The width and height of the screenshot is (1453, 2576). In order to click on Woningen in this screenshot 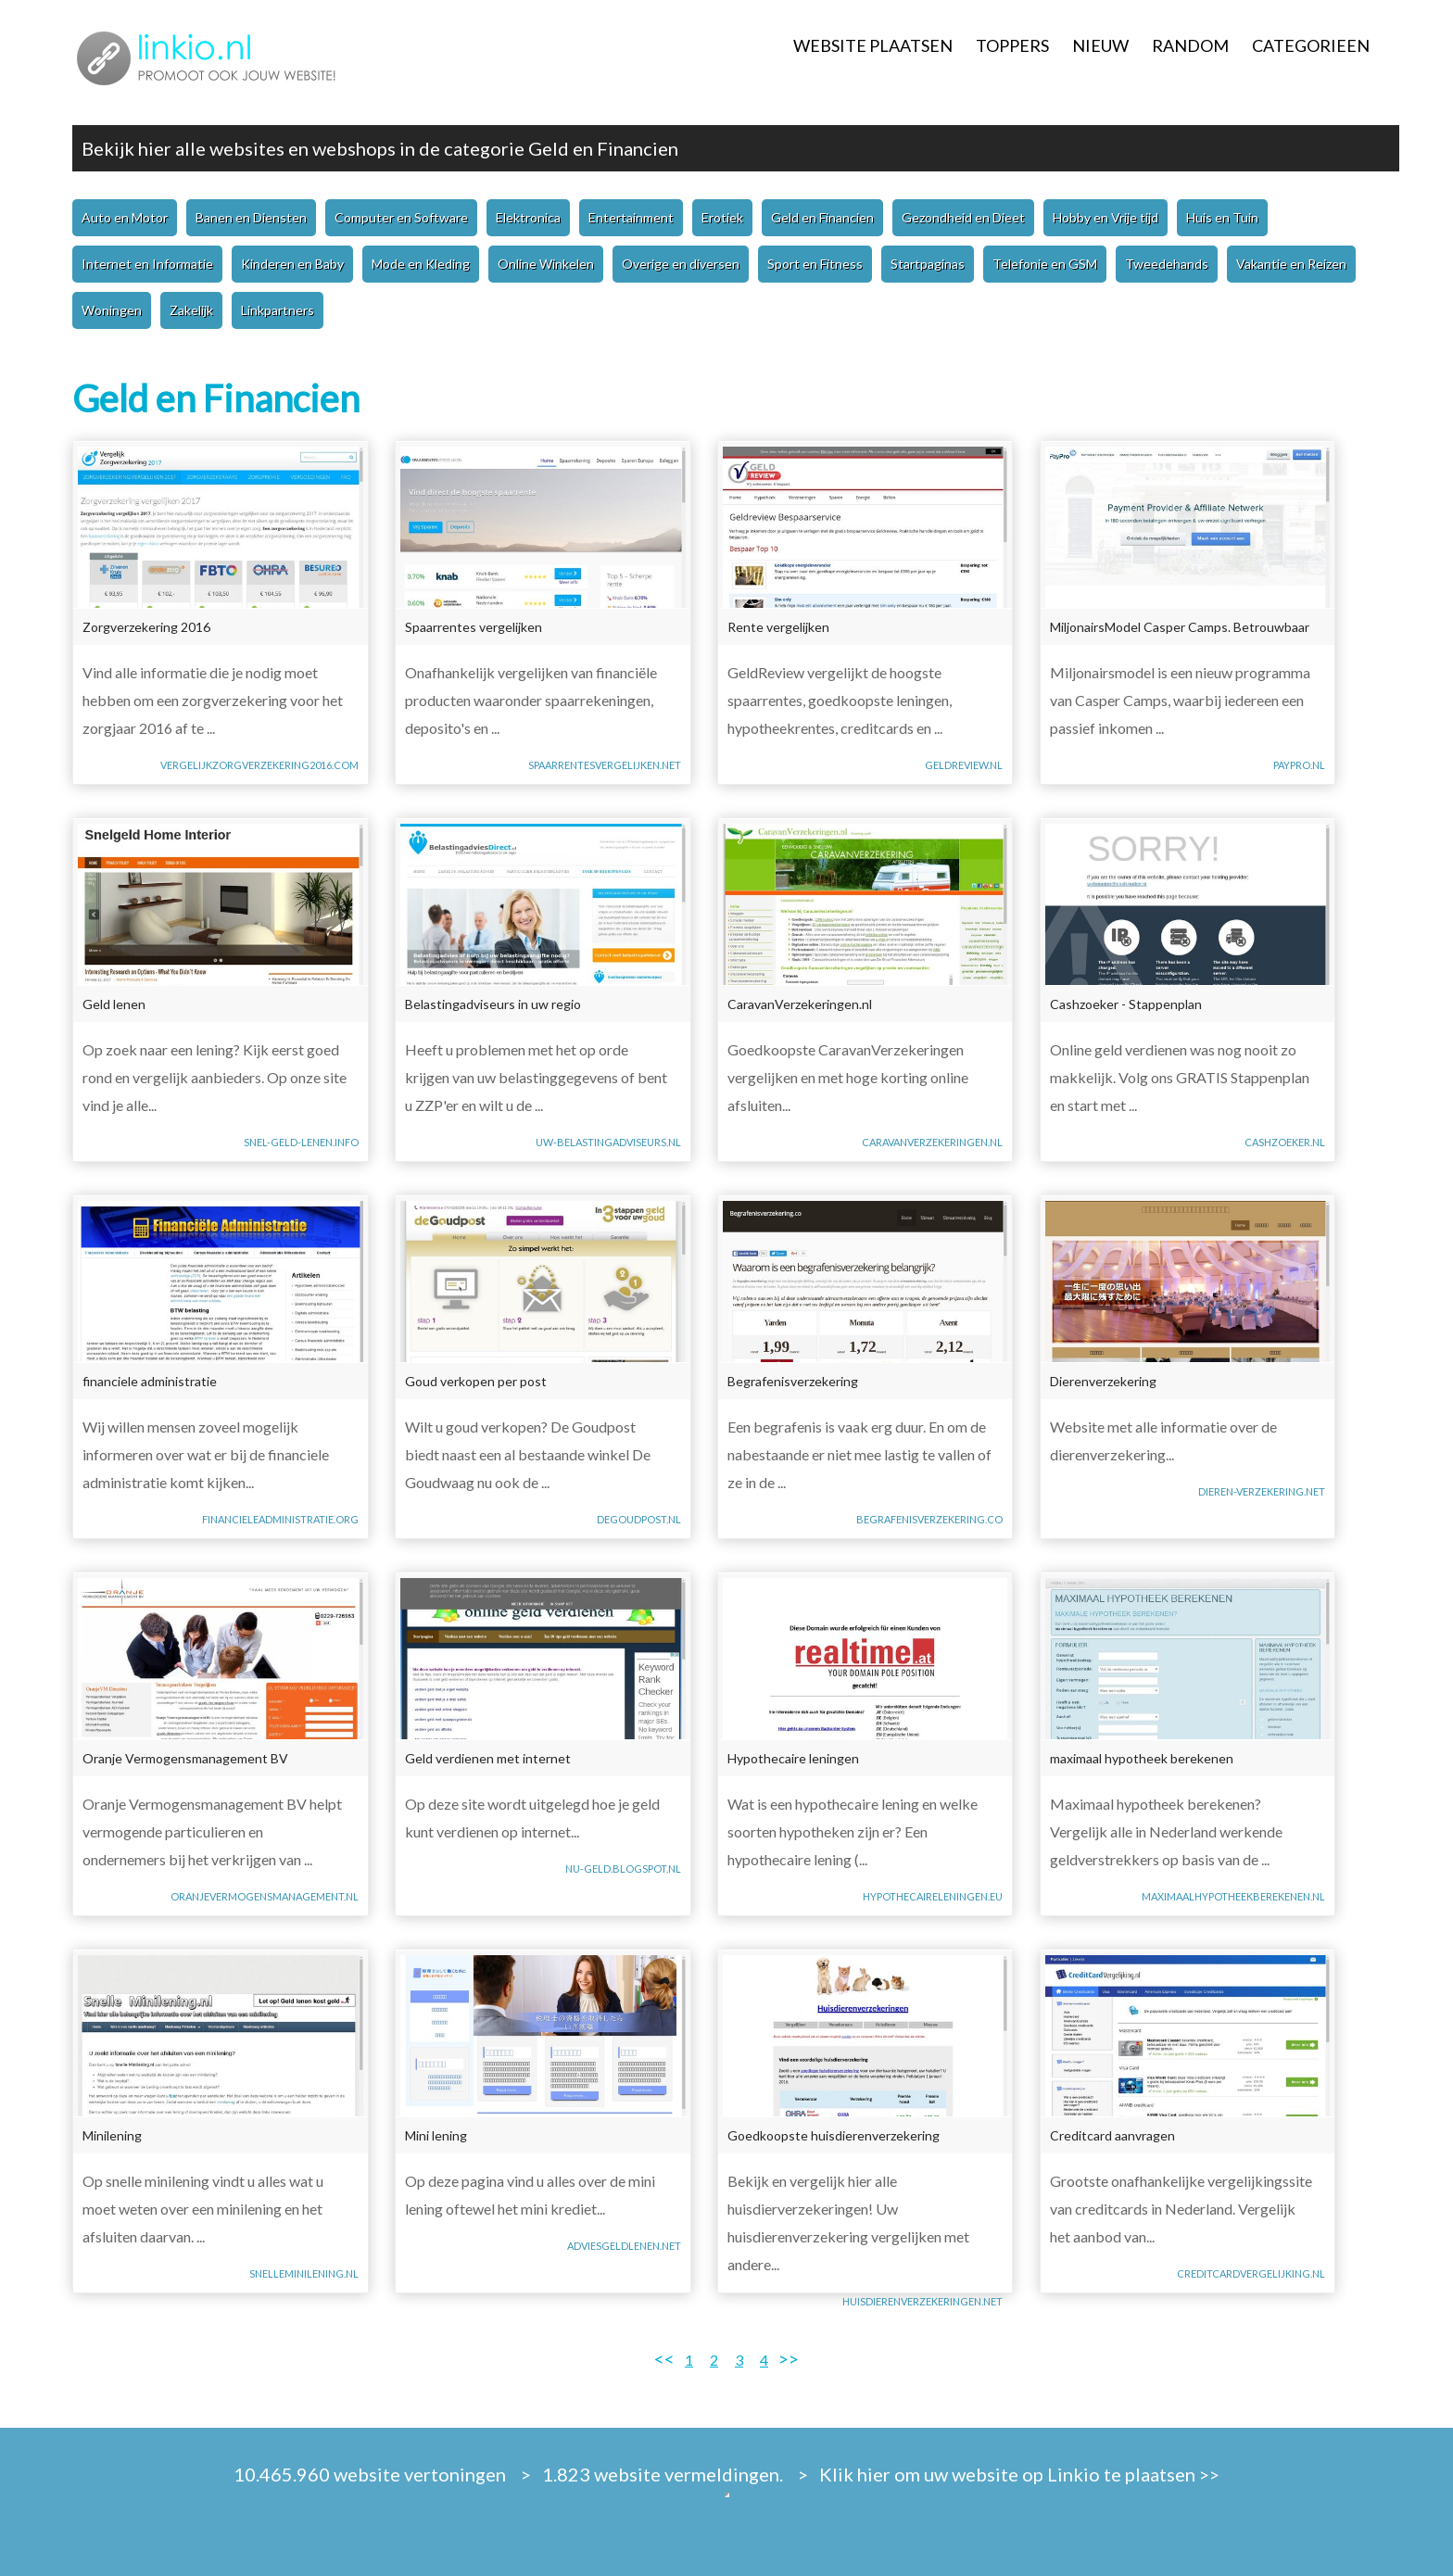, I will do `click(112, 310)`.